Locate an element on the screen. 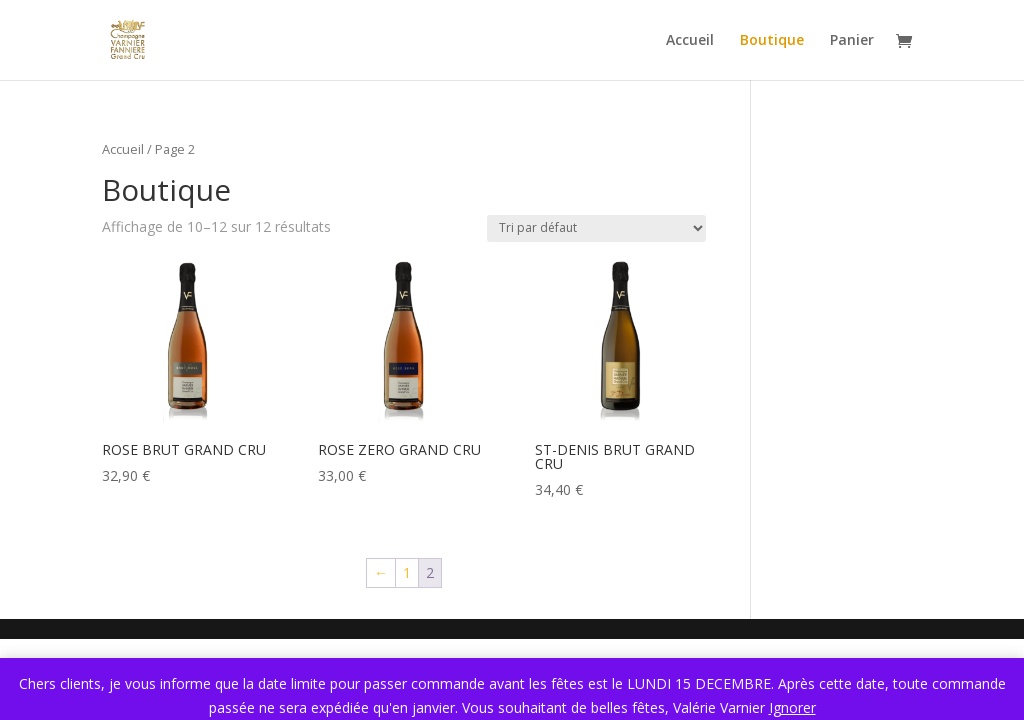  1 [Page 1] is located at coordinates (407, 572).